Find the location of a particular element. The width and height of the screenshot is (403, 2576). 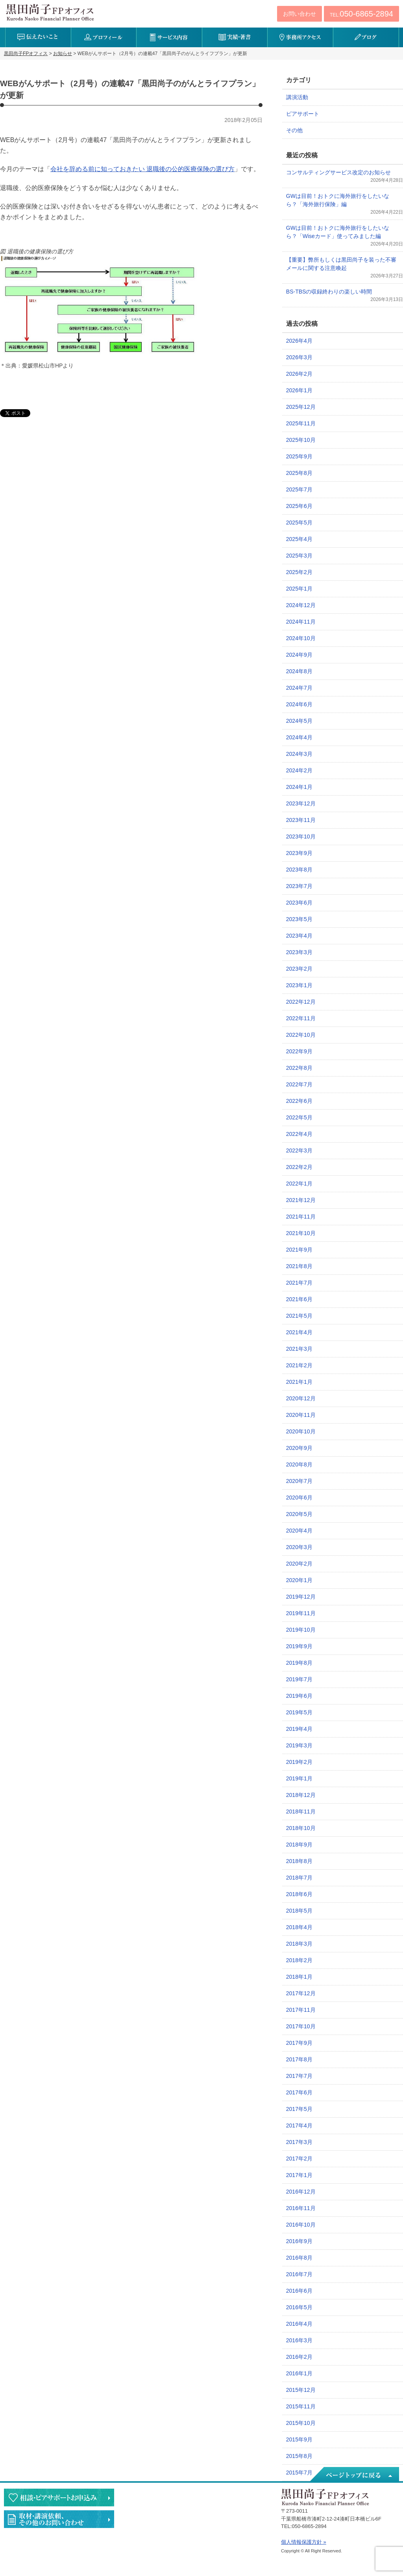

2018年10月 is located at coordinates (301, 1828).